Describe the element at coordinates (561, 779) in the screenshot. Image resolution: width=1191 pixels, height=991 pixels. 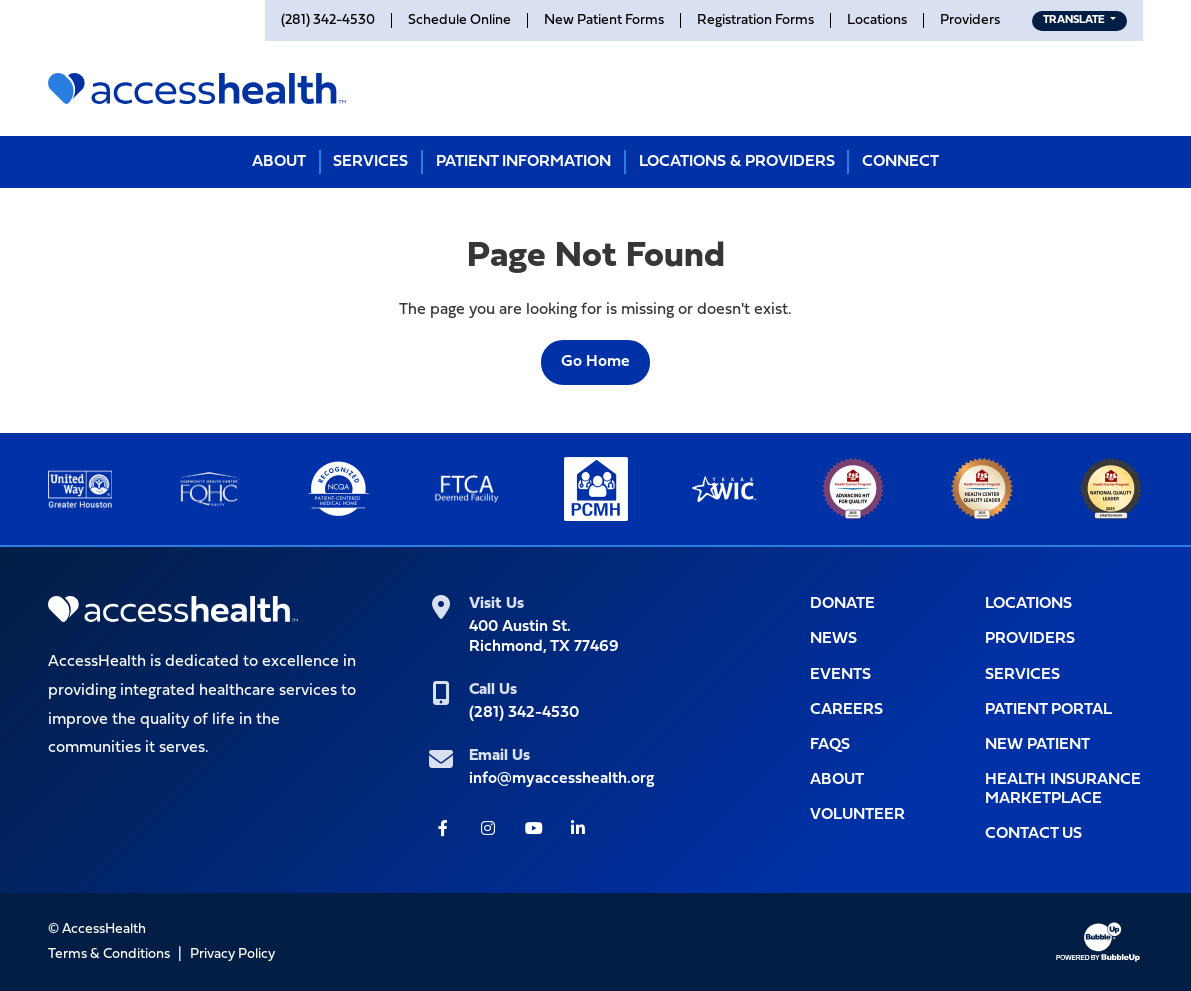
I see `info@myaccesshealth.org` at that location.